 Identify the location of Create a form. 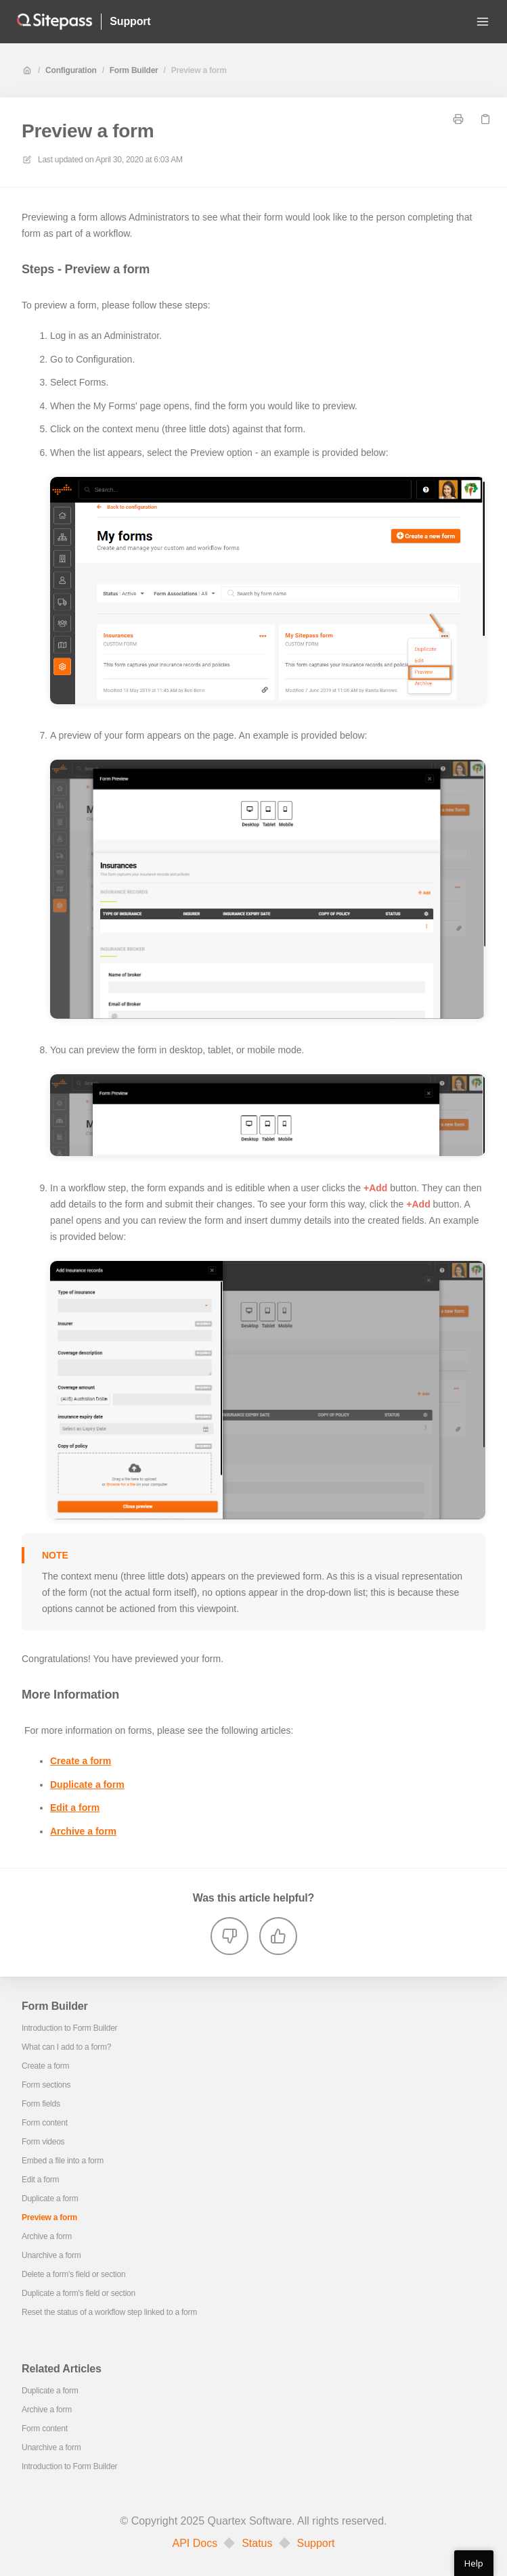
(80, 1760).